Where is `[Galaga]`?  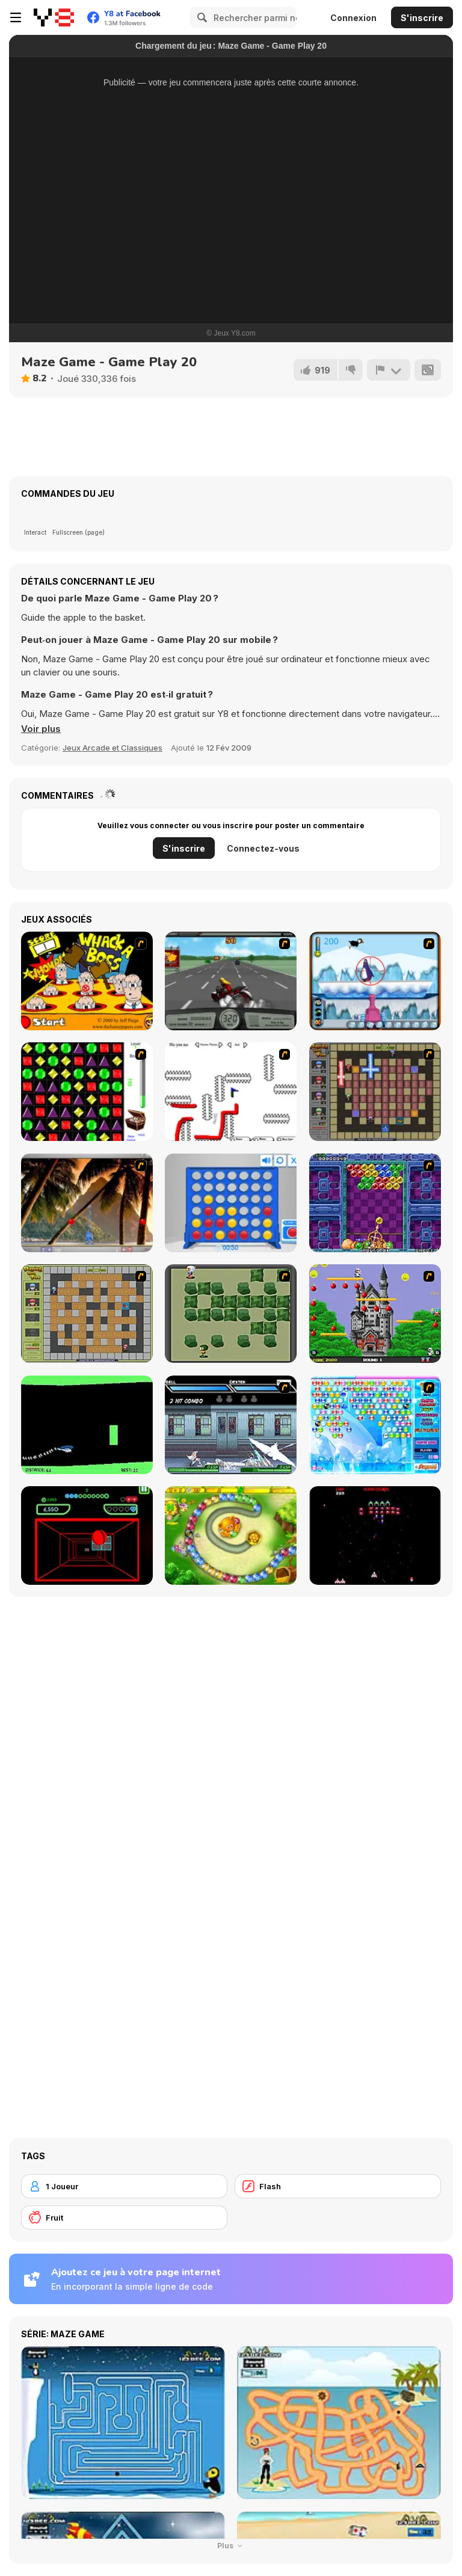 [Galaga] is located at coordinates (375, 1535).